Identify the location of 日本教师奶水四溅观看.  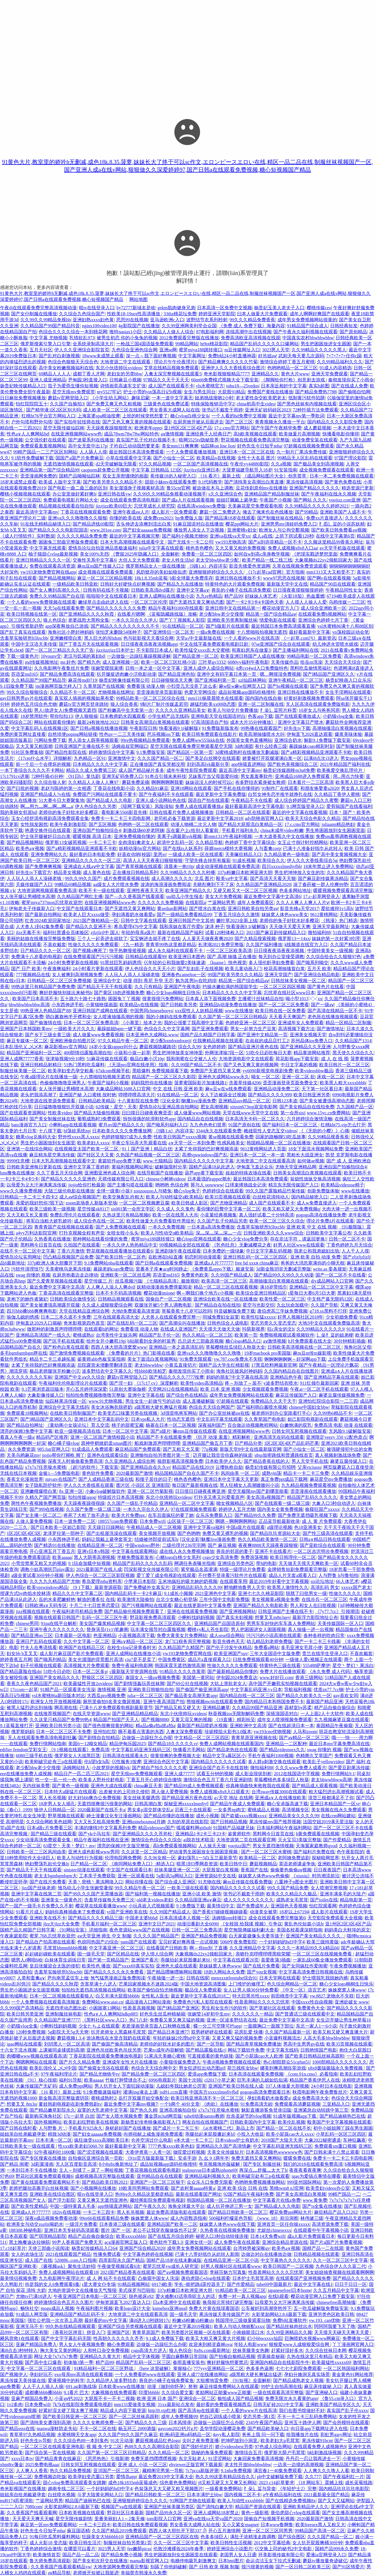
(123, 716).